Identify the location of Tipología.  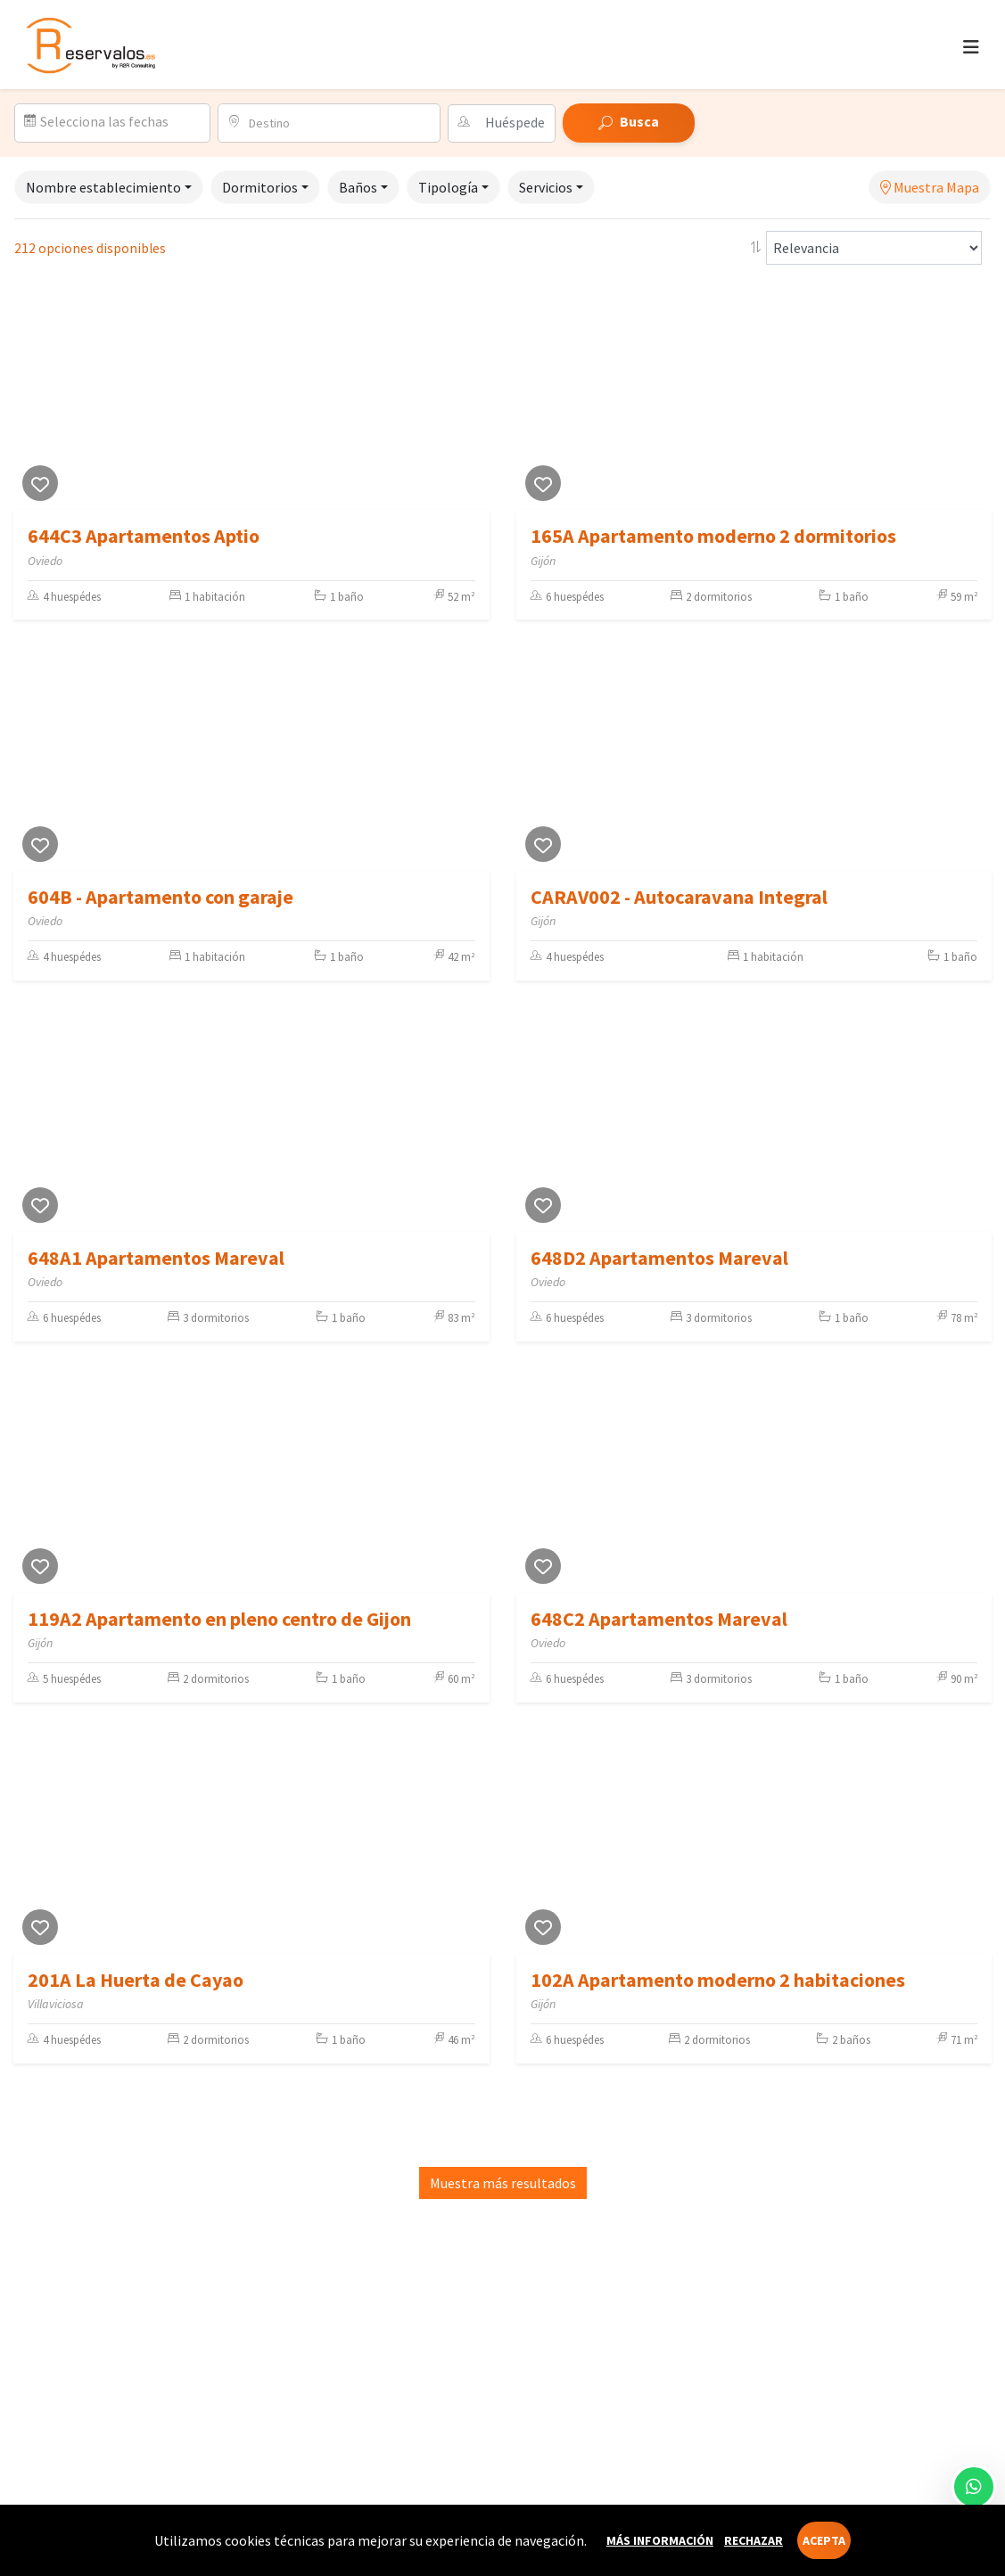
(448, 187).